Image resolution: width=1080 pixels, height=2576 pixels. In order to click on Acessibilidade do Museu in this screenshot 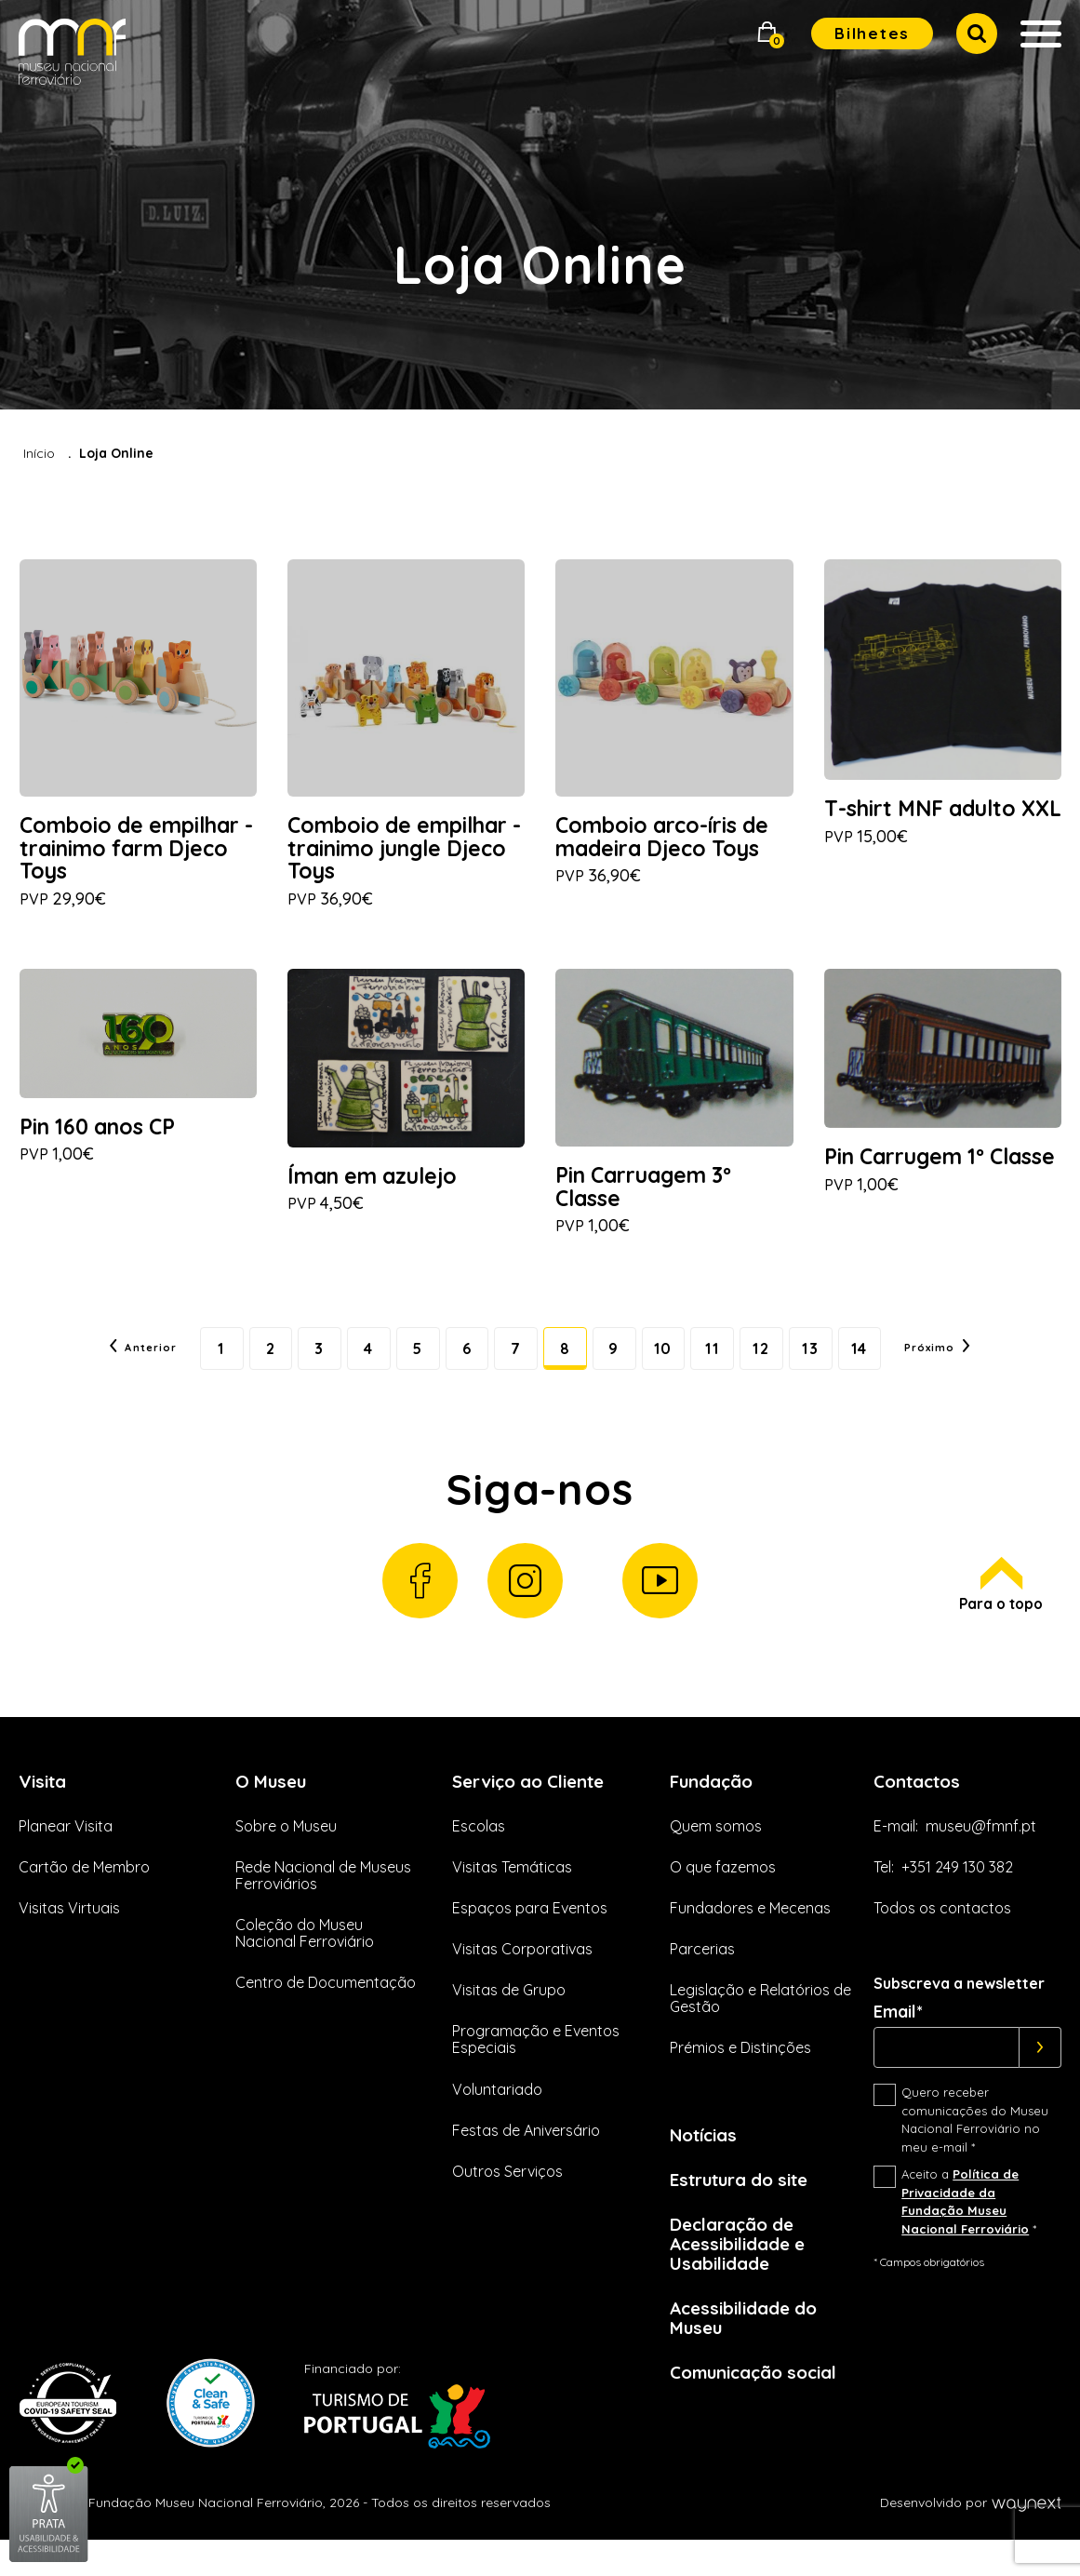, I will do `click(750, 2350)`.